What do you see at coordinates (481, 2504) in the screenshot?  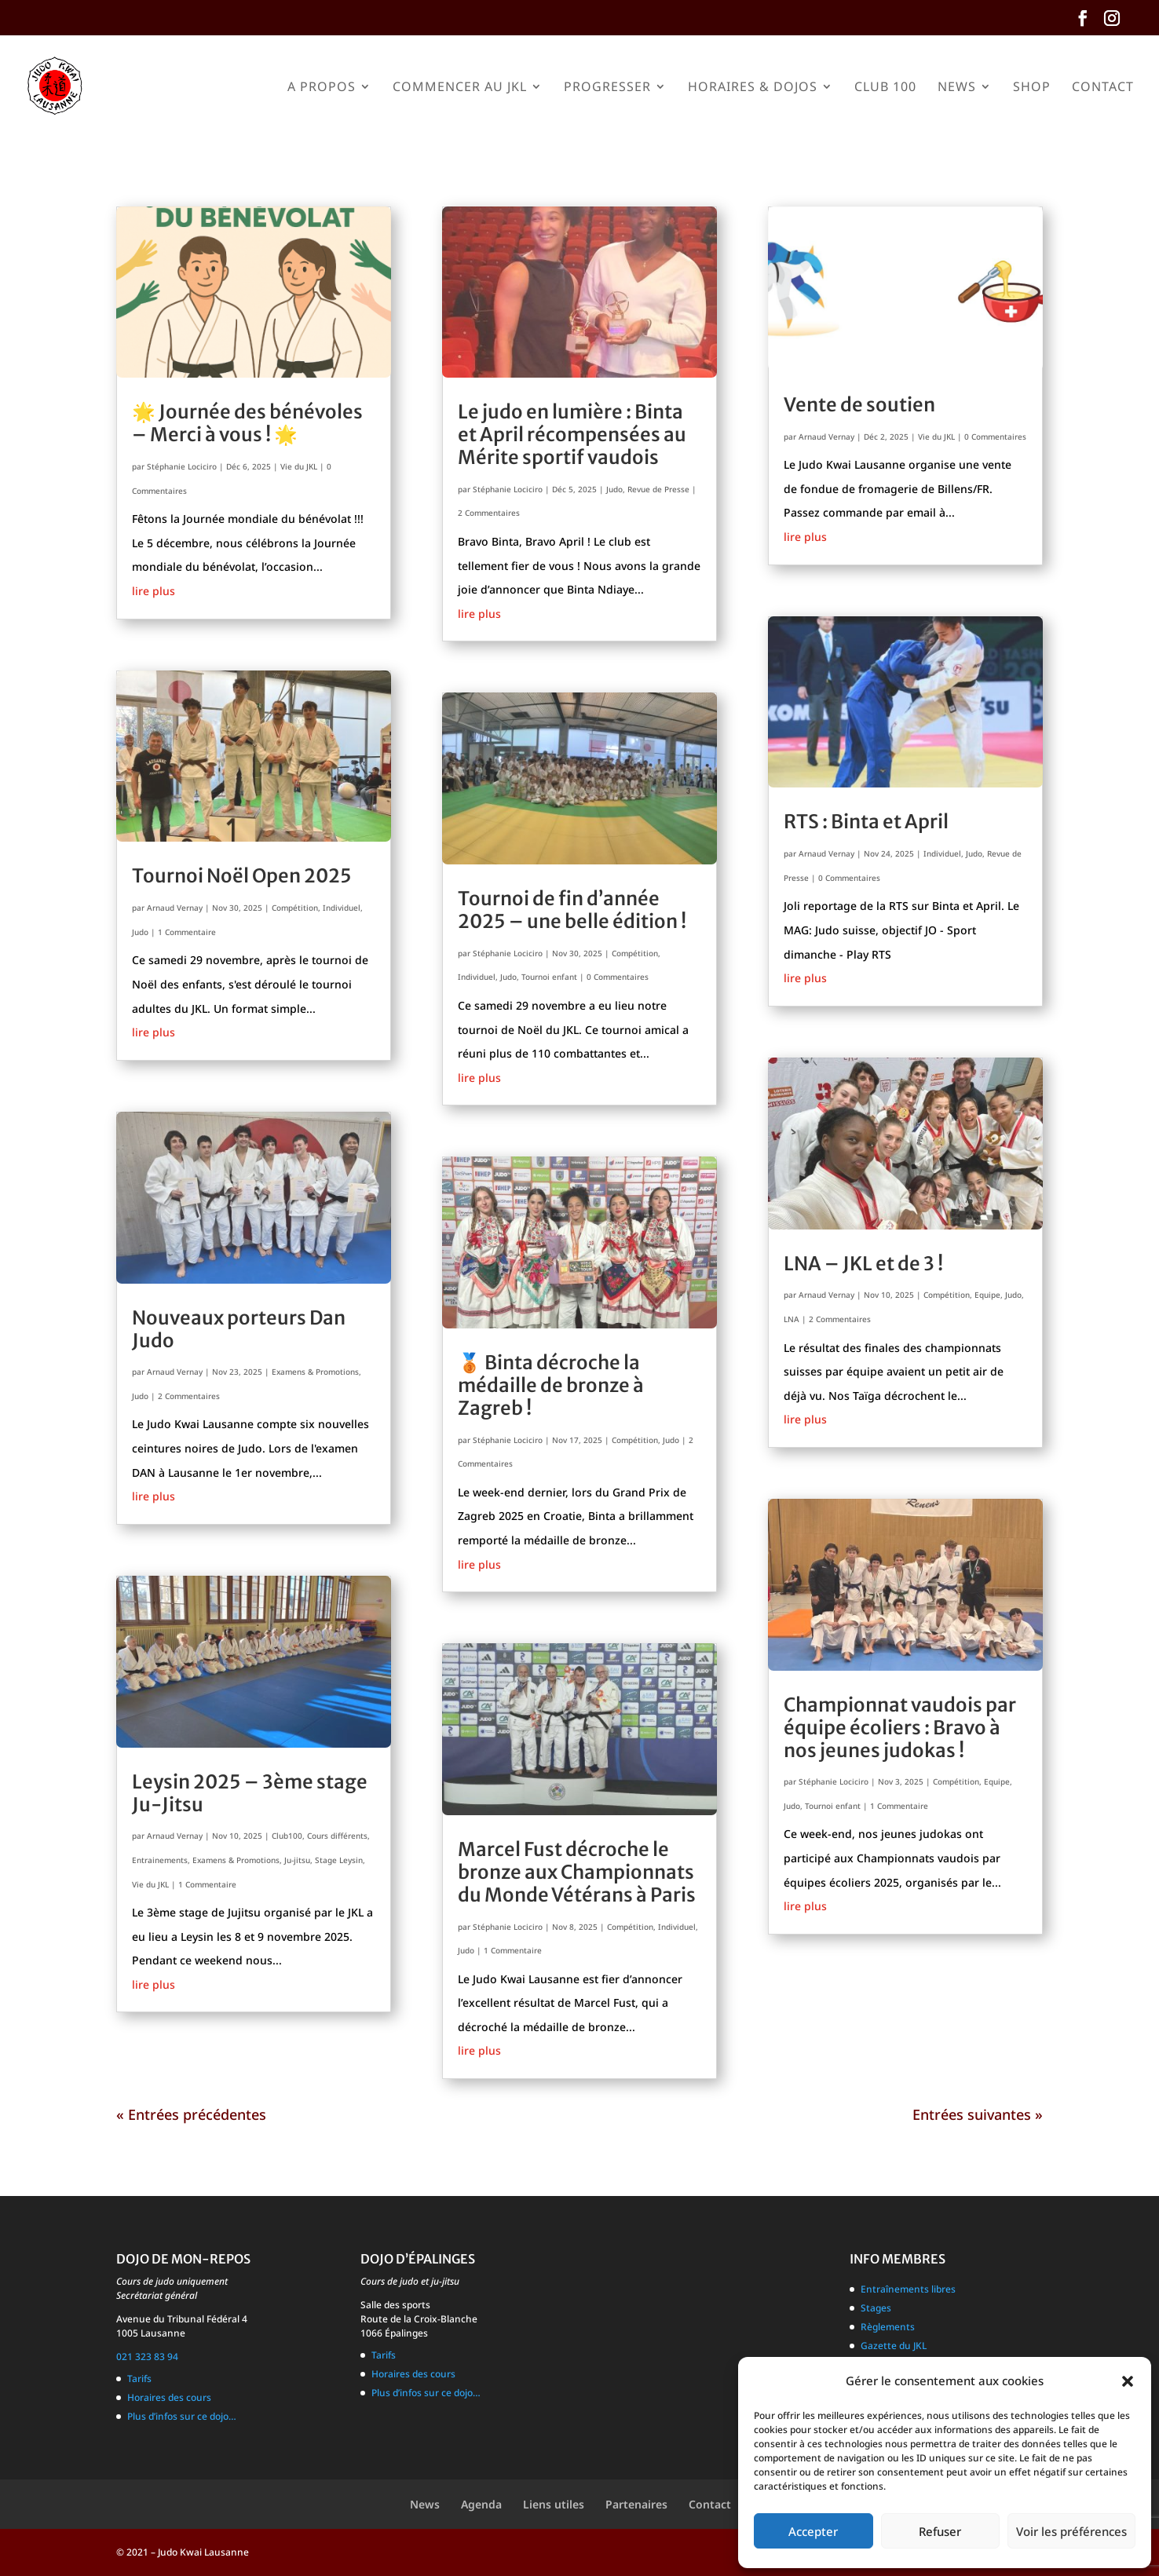 I see `Agenda` at bounding box center [481, 2504].